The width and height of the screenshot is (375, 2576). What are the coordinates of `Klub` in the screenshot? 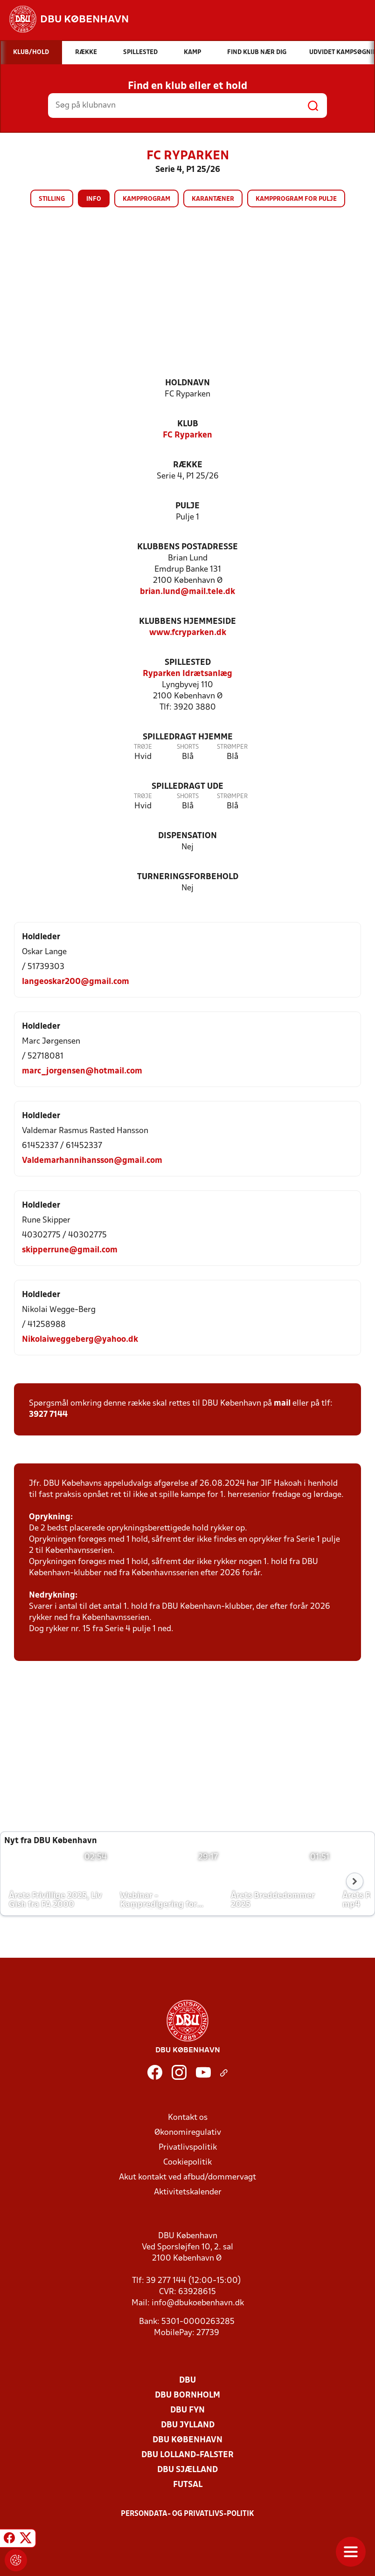 It's located at (187, 424).